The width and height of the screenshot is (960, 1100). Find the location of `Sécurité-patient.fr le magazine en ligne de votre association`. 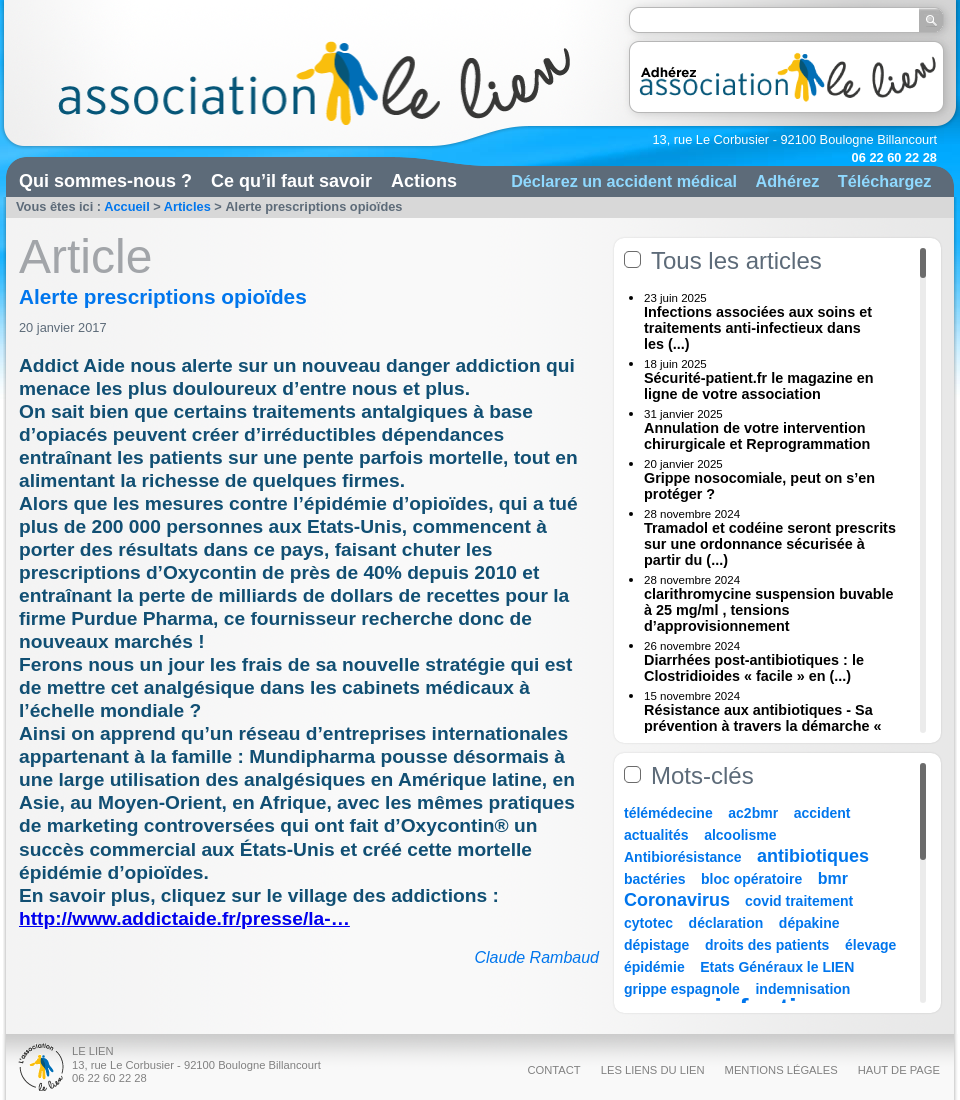

Sécurité-patient.fr le magazine en ligne de votre association is located at coordinates (759, 386).